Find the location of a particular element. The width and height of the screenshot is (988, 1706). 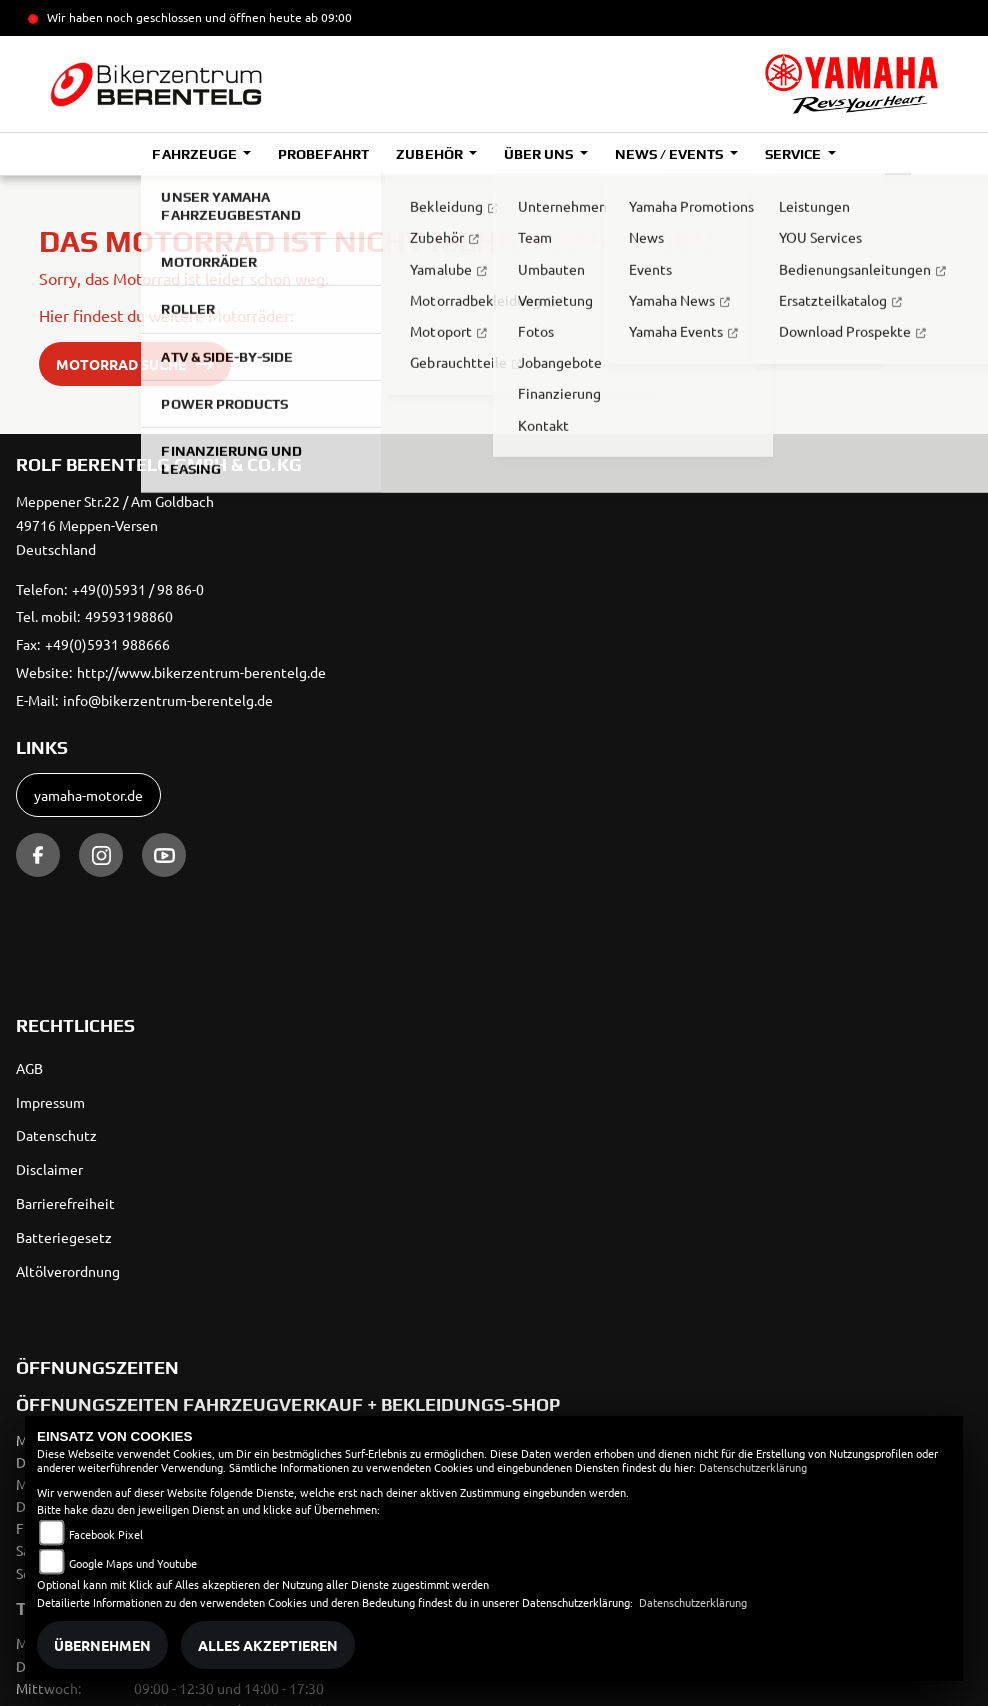

Datenschutzerklärung is located at coordinates (753, 1467).